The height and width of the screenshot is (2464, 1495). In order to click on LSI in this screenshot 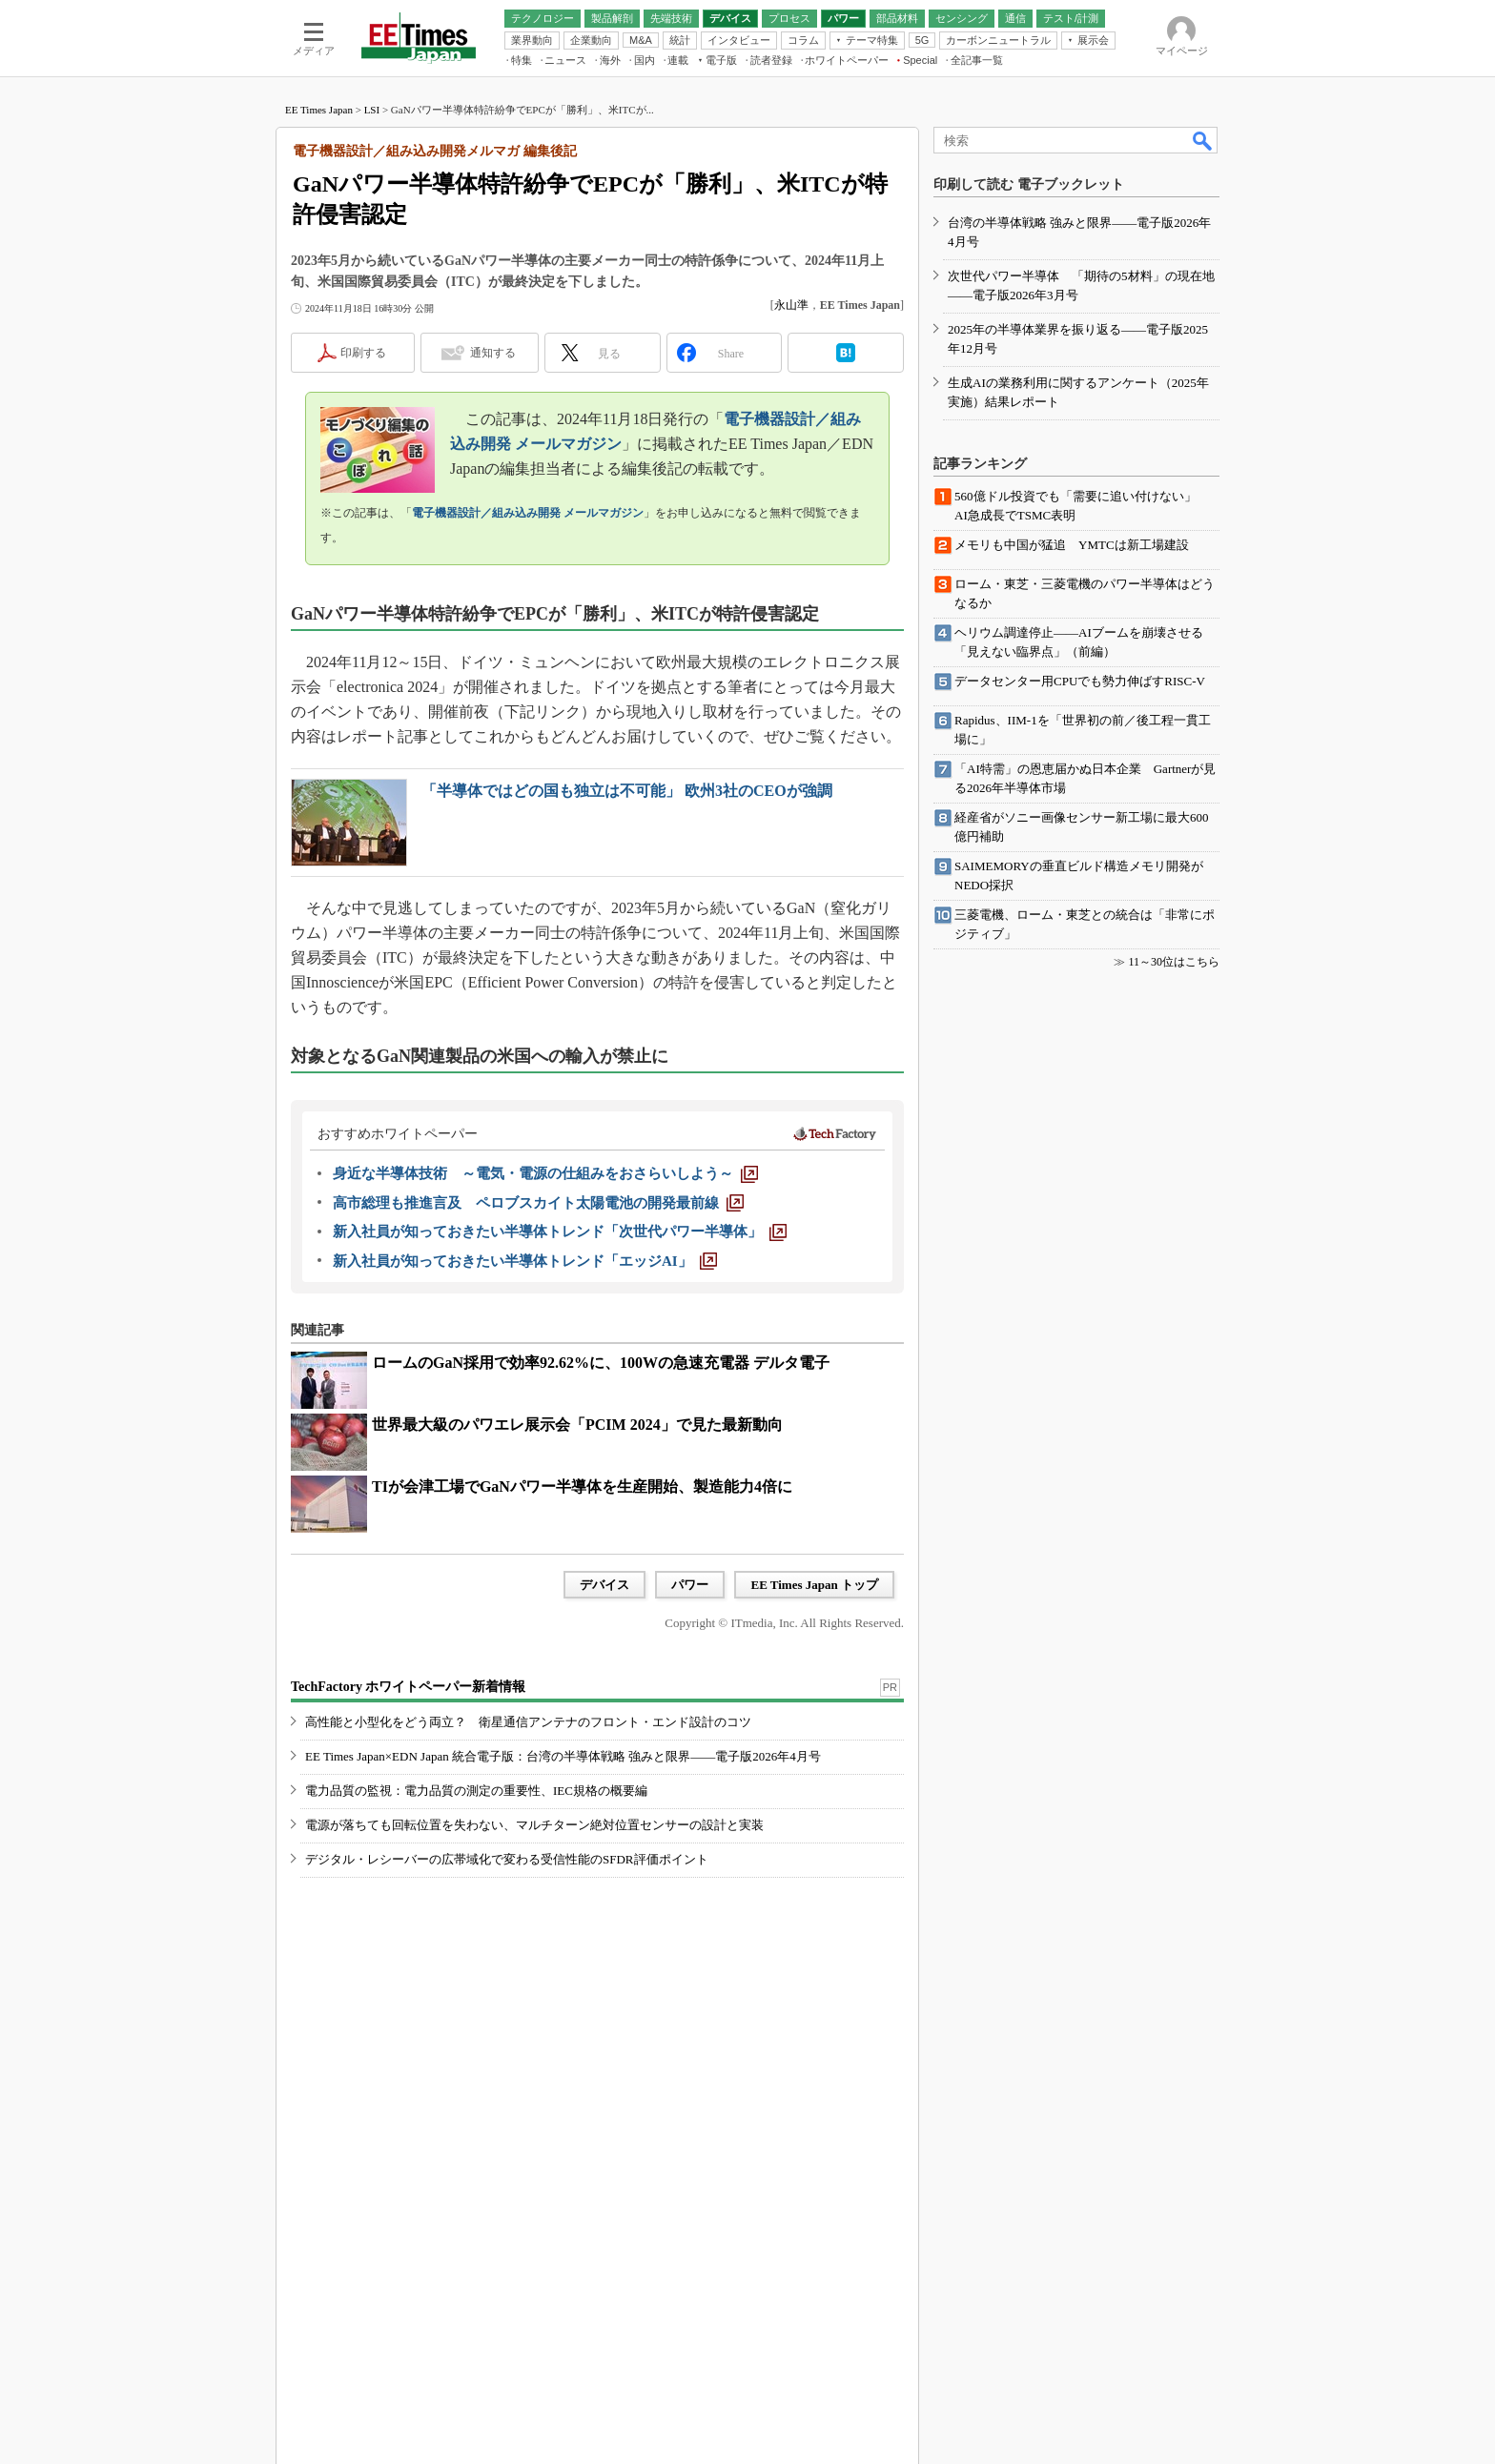, I will do `click(372, 109)`.